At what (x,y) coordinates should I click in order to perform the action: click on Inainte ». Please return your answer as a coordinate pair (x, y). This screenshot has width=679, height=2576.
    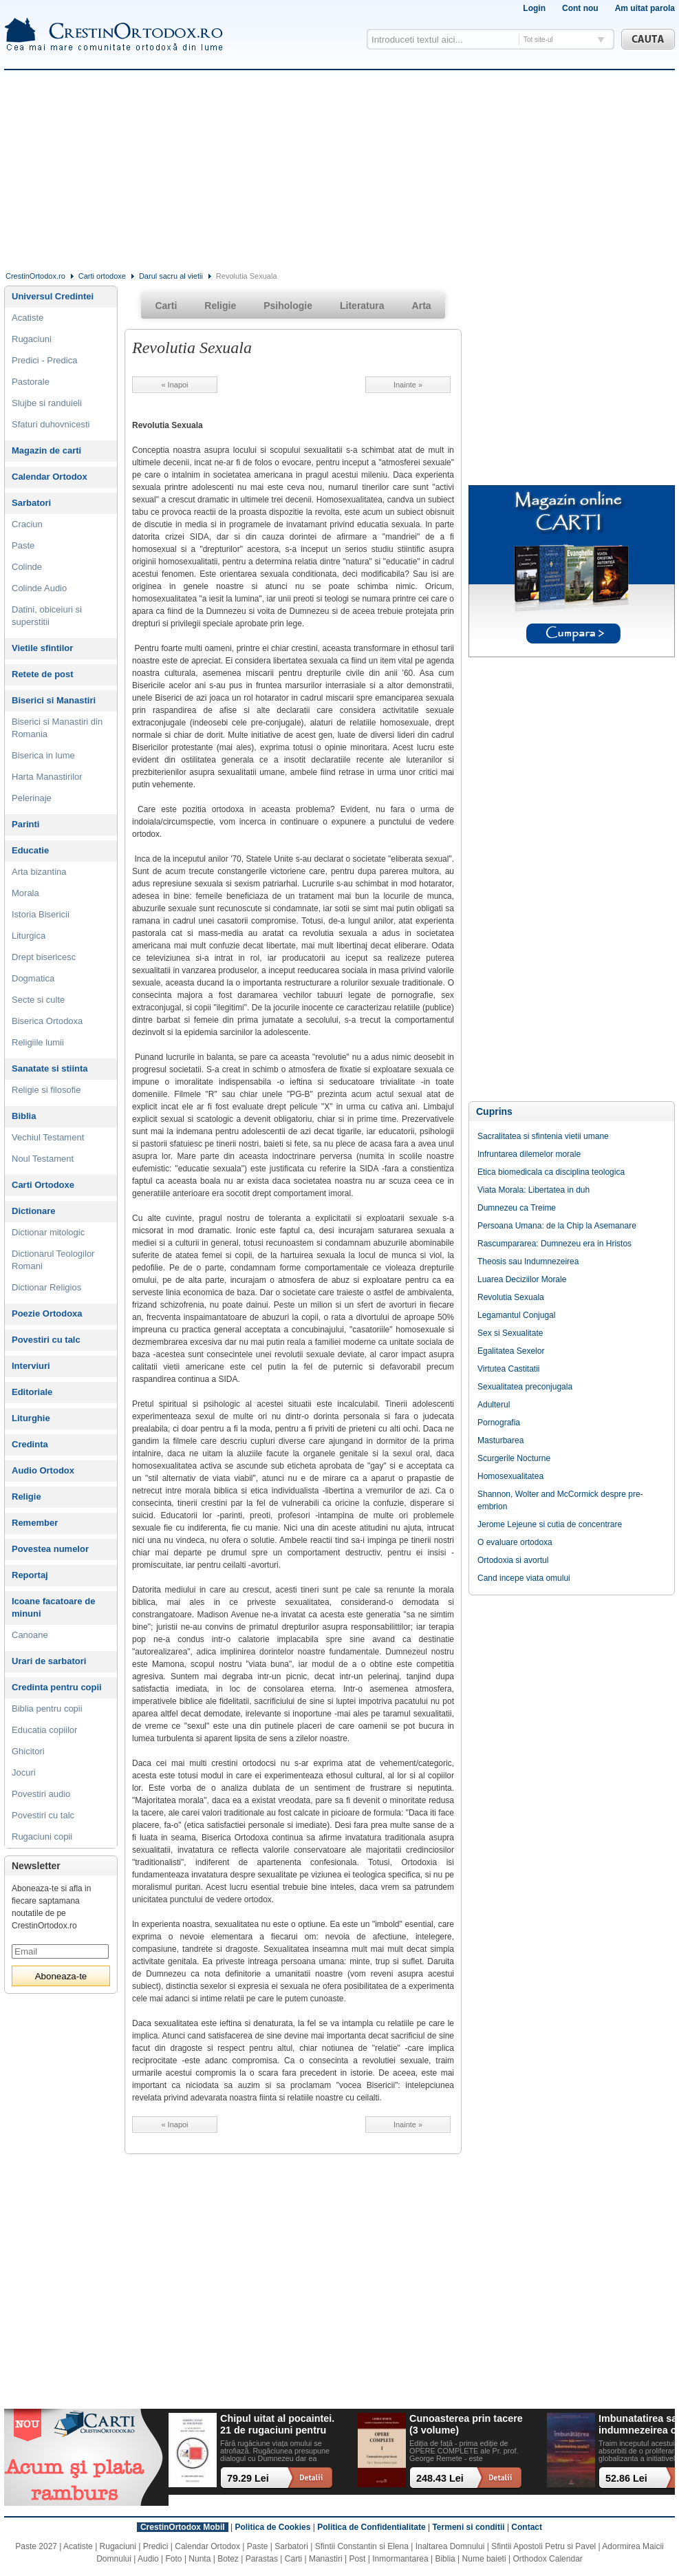
    Looking at the image, I should click on (408, 385).